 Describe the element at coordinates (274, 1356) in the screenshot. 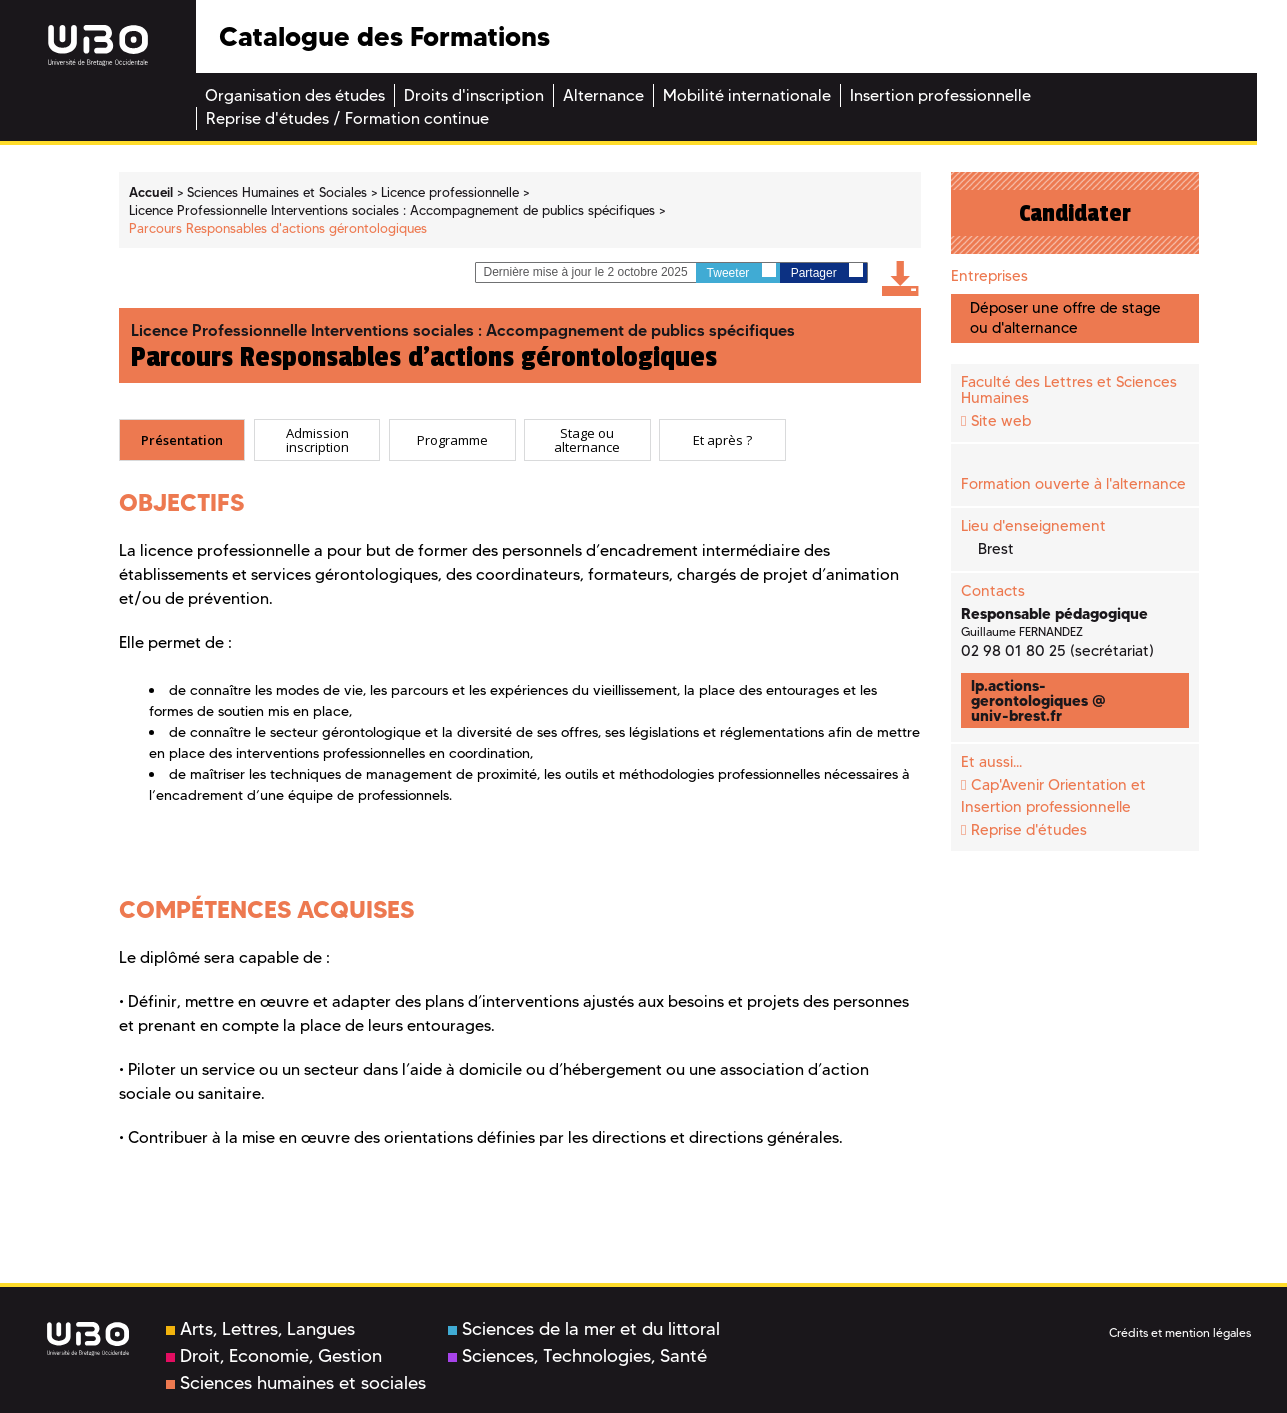

I see `Droit, Economie, Gestion` at that location.